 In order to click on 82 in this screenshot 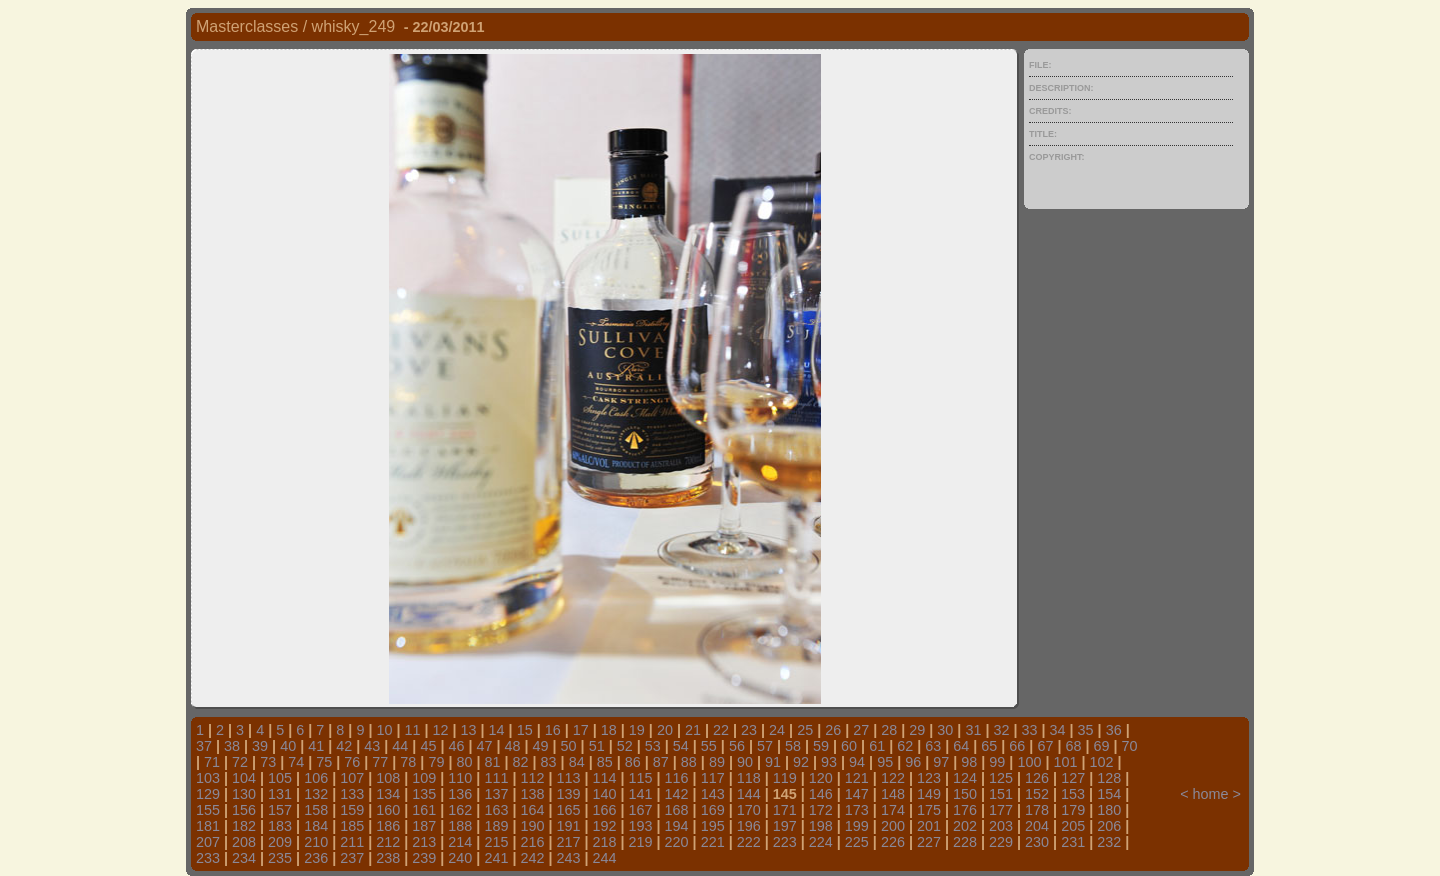, I will do `click(521, 762)`.